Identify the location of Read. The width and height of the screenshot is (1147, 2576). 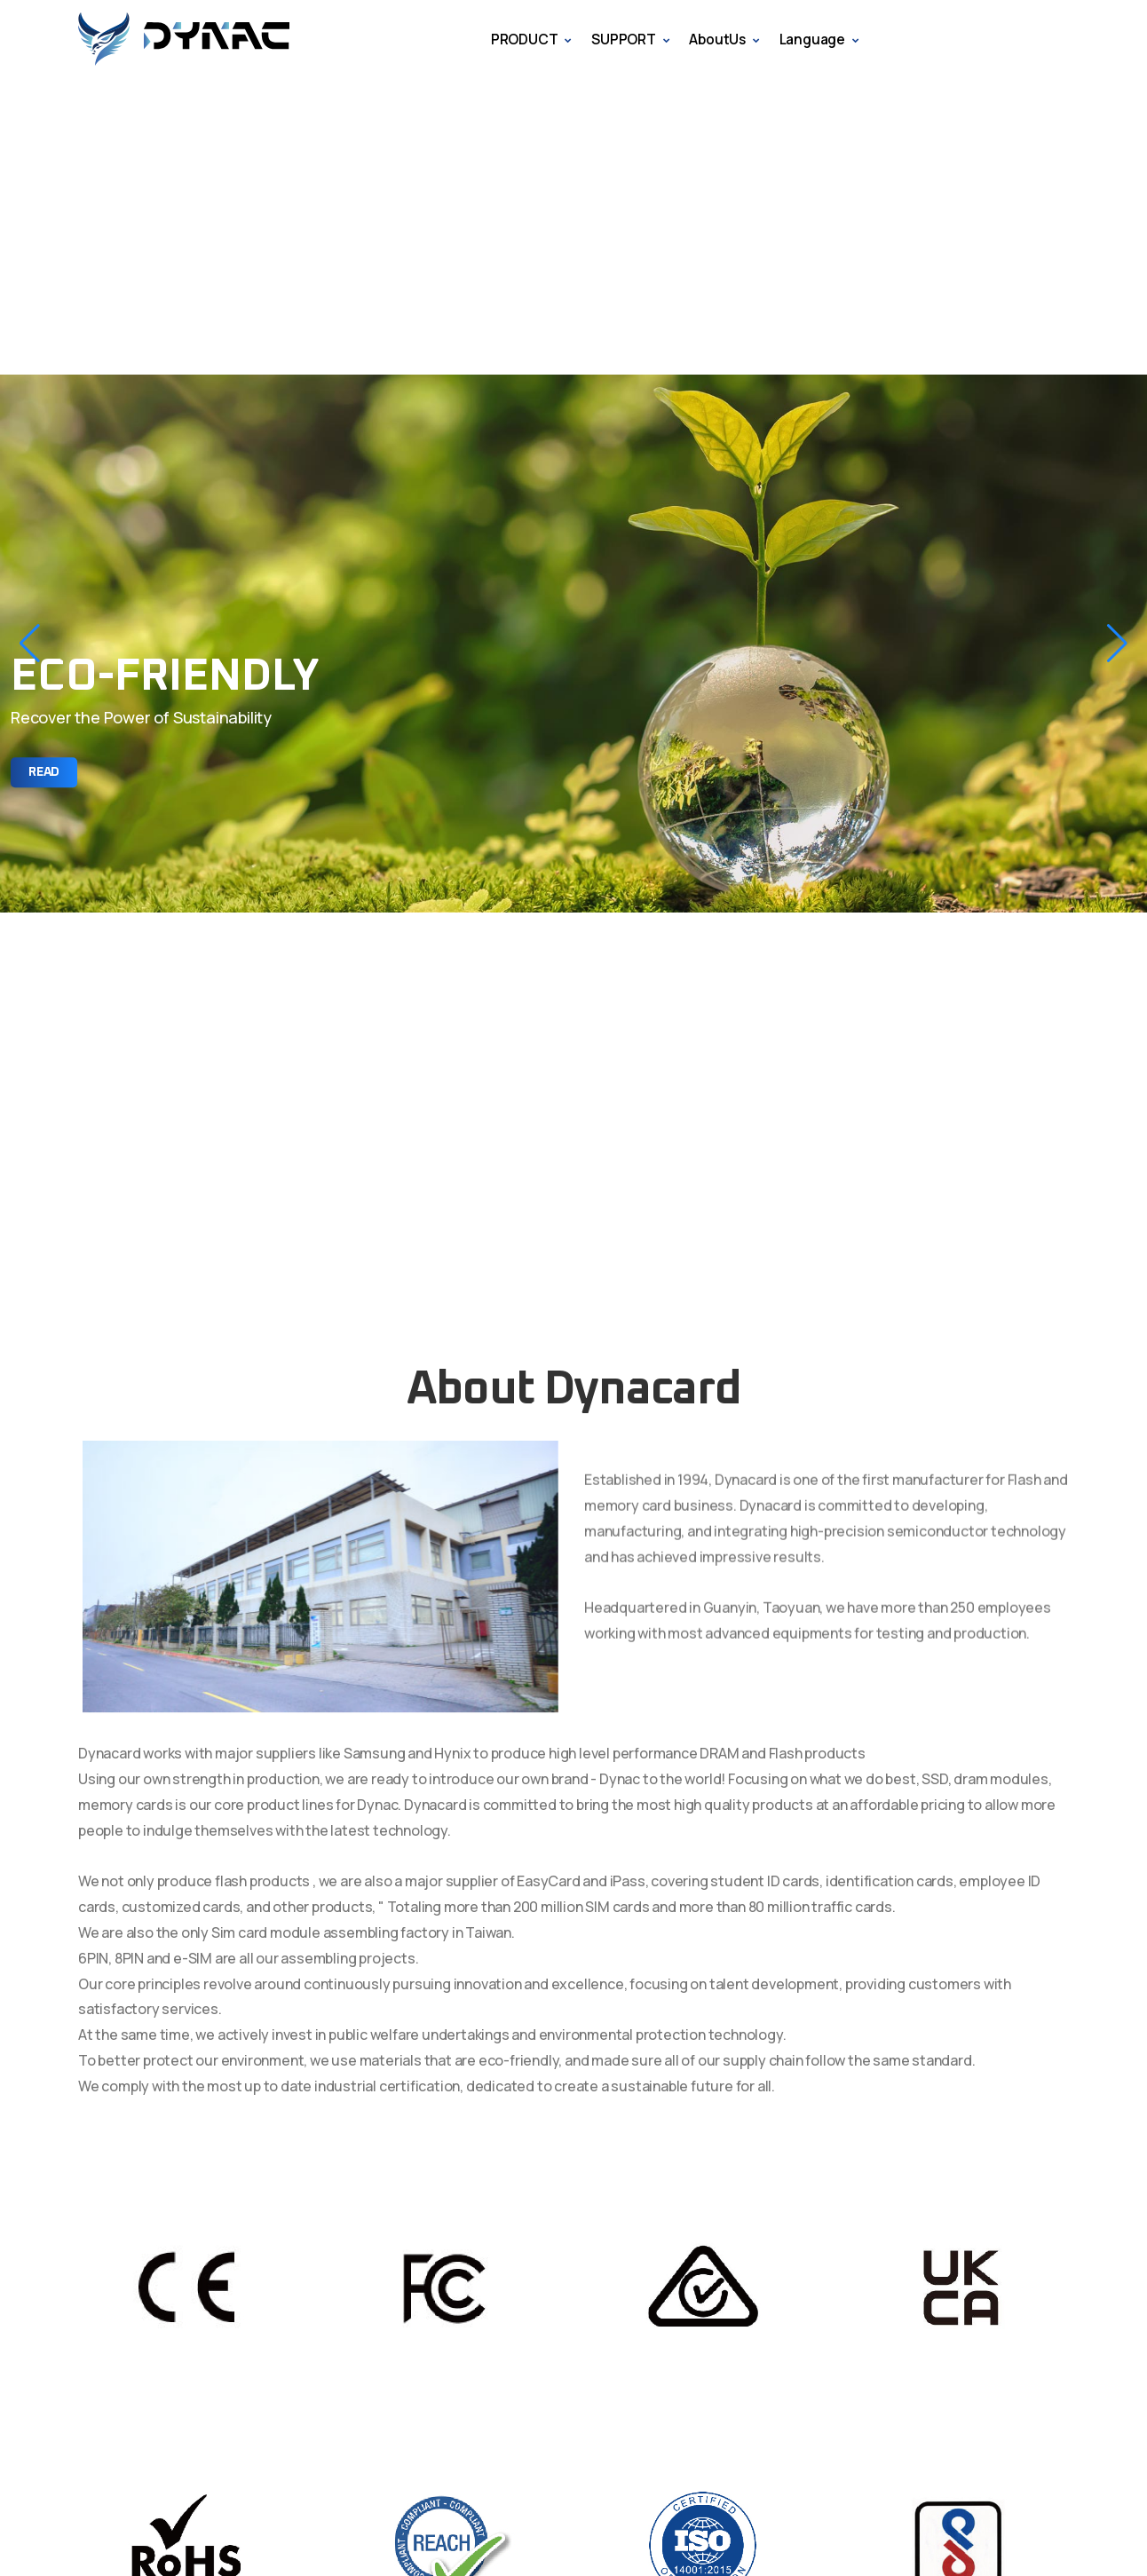
(43, 772).